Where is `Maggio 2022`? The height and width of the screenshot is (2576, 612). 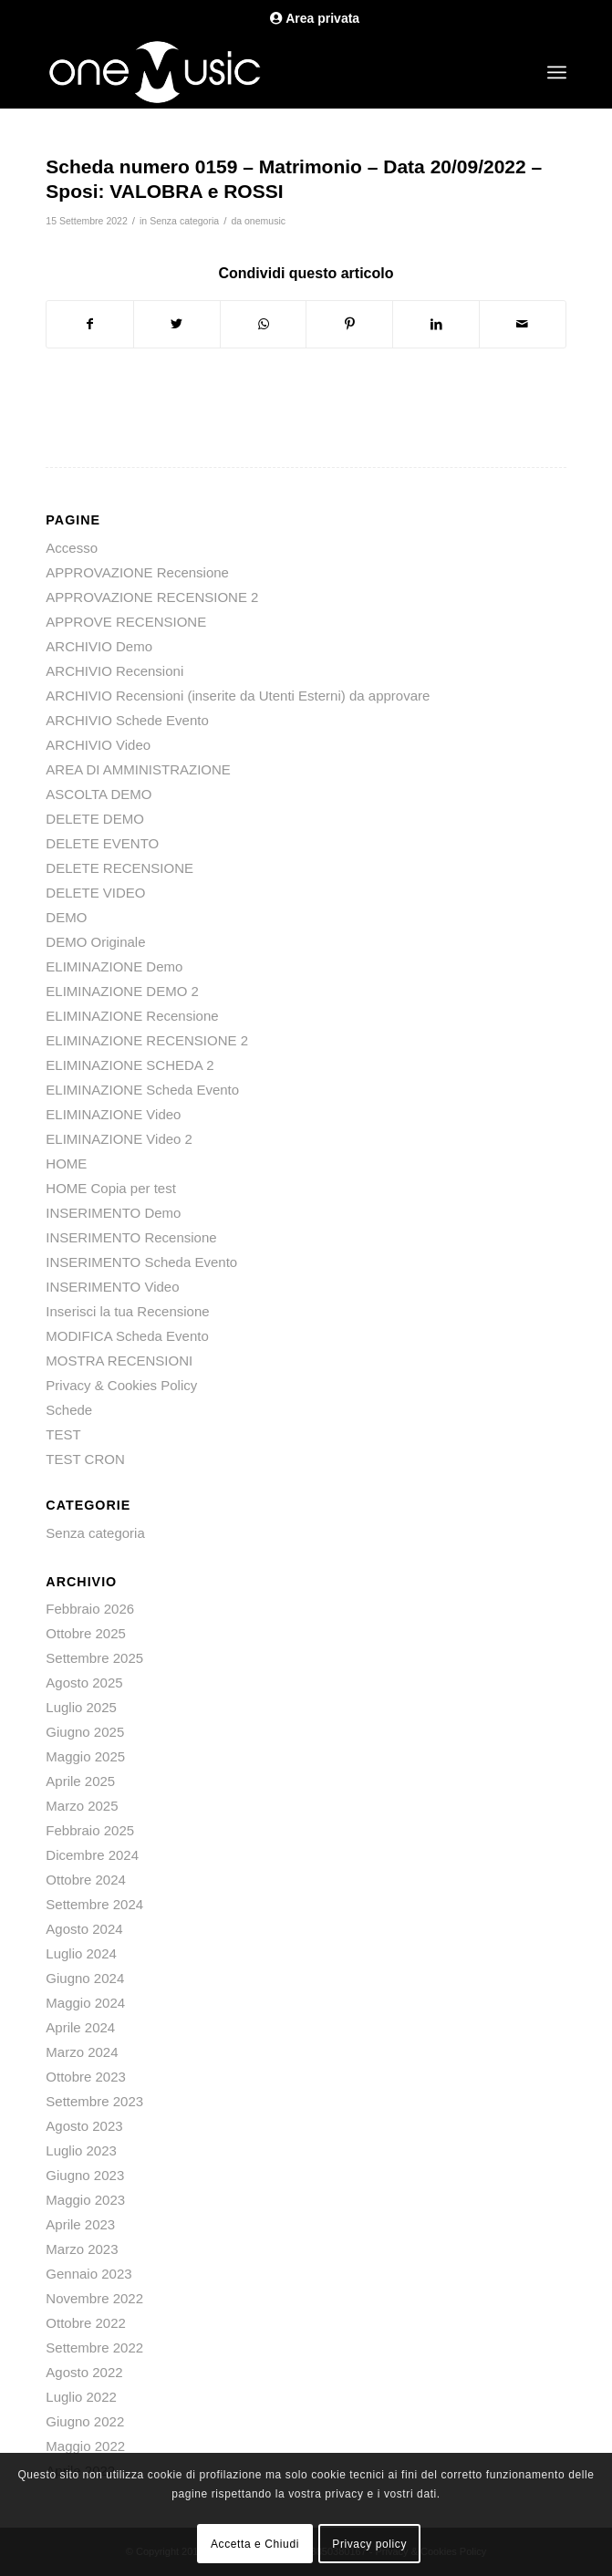 Maggio 2022 is located at coordinates (85, 2446).